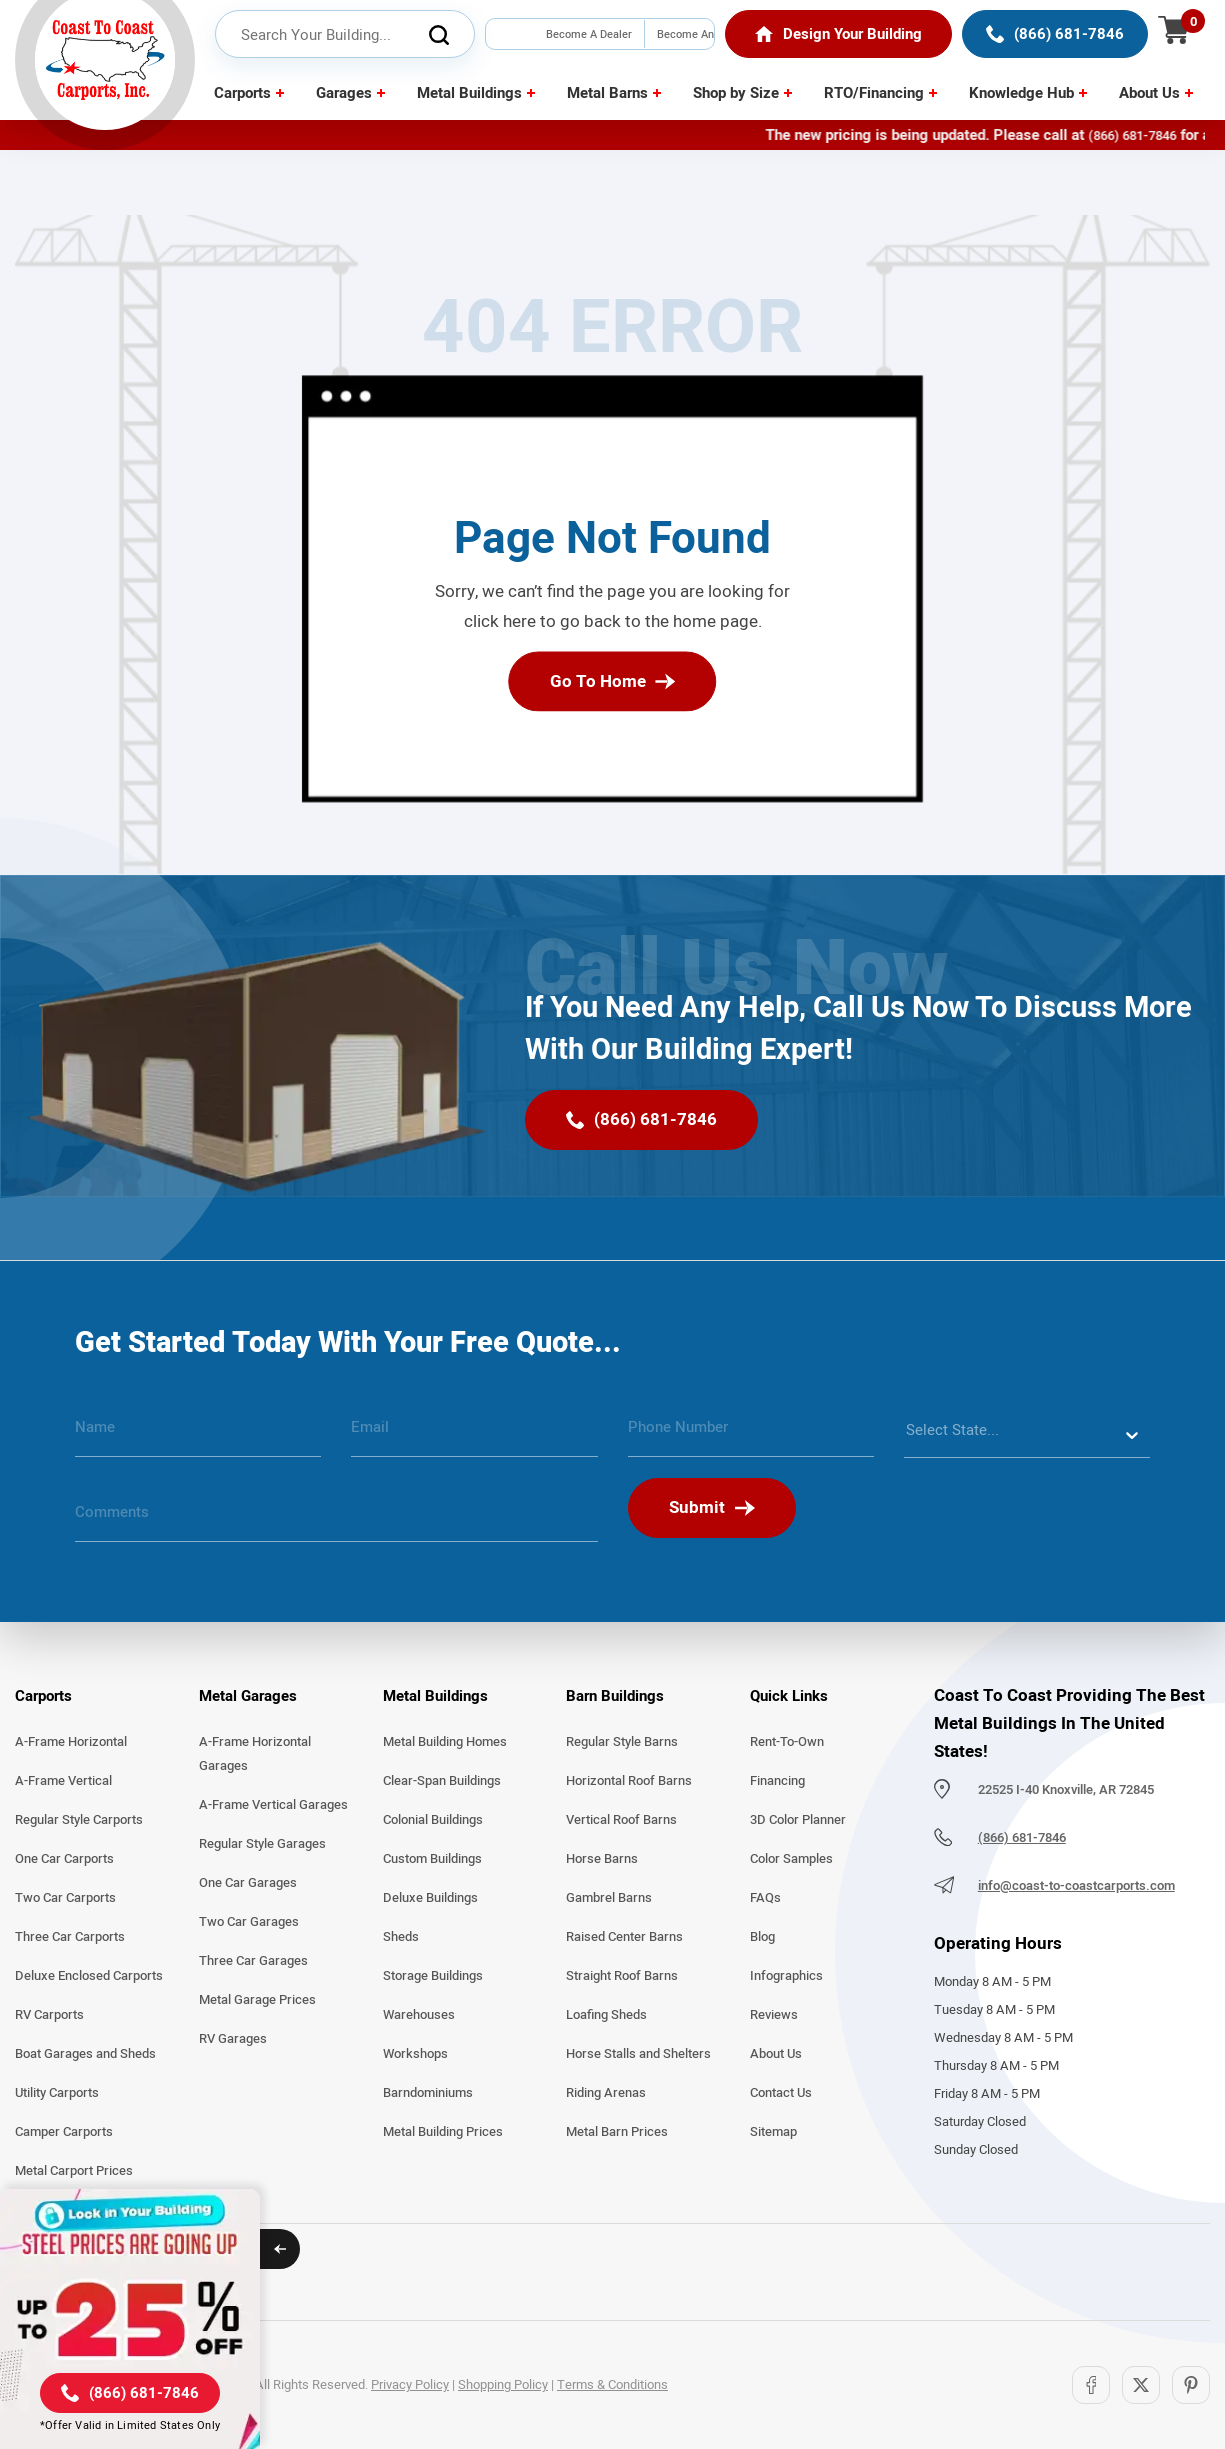 This screenshot has width=1225, height=2449. What do you see at coordinates (71, 1742) in the screenshot?
I see `A-Frame Horizontal` at bounding box center [71, 1742].